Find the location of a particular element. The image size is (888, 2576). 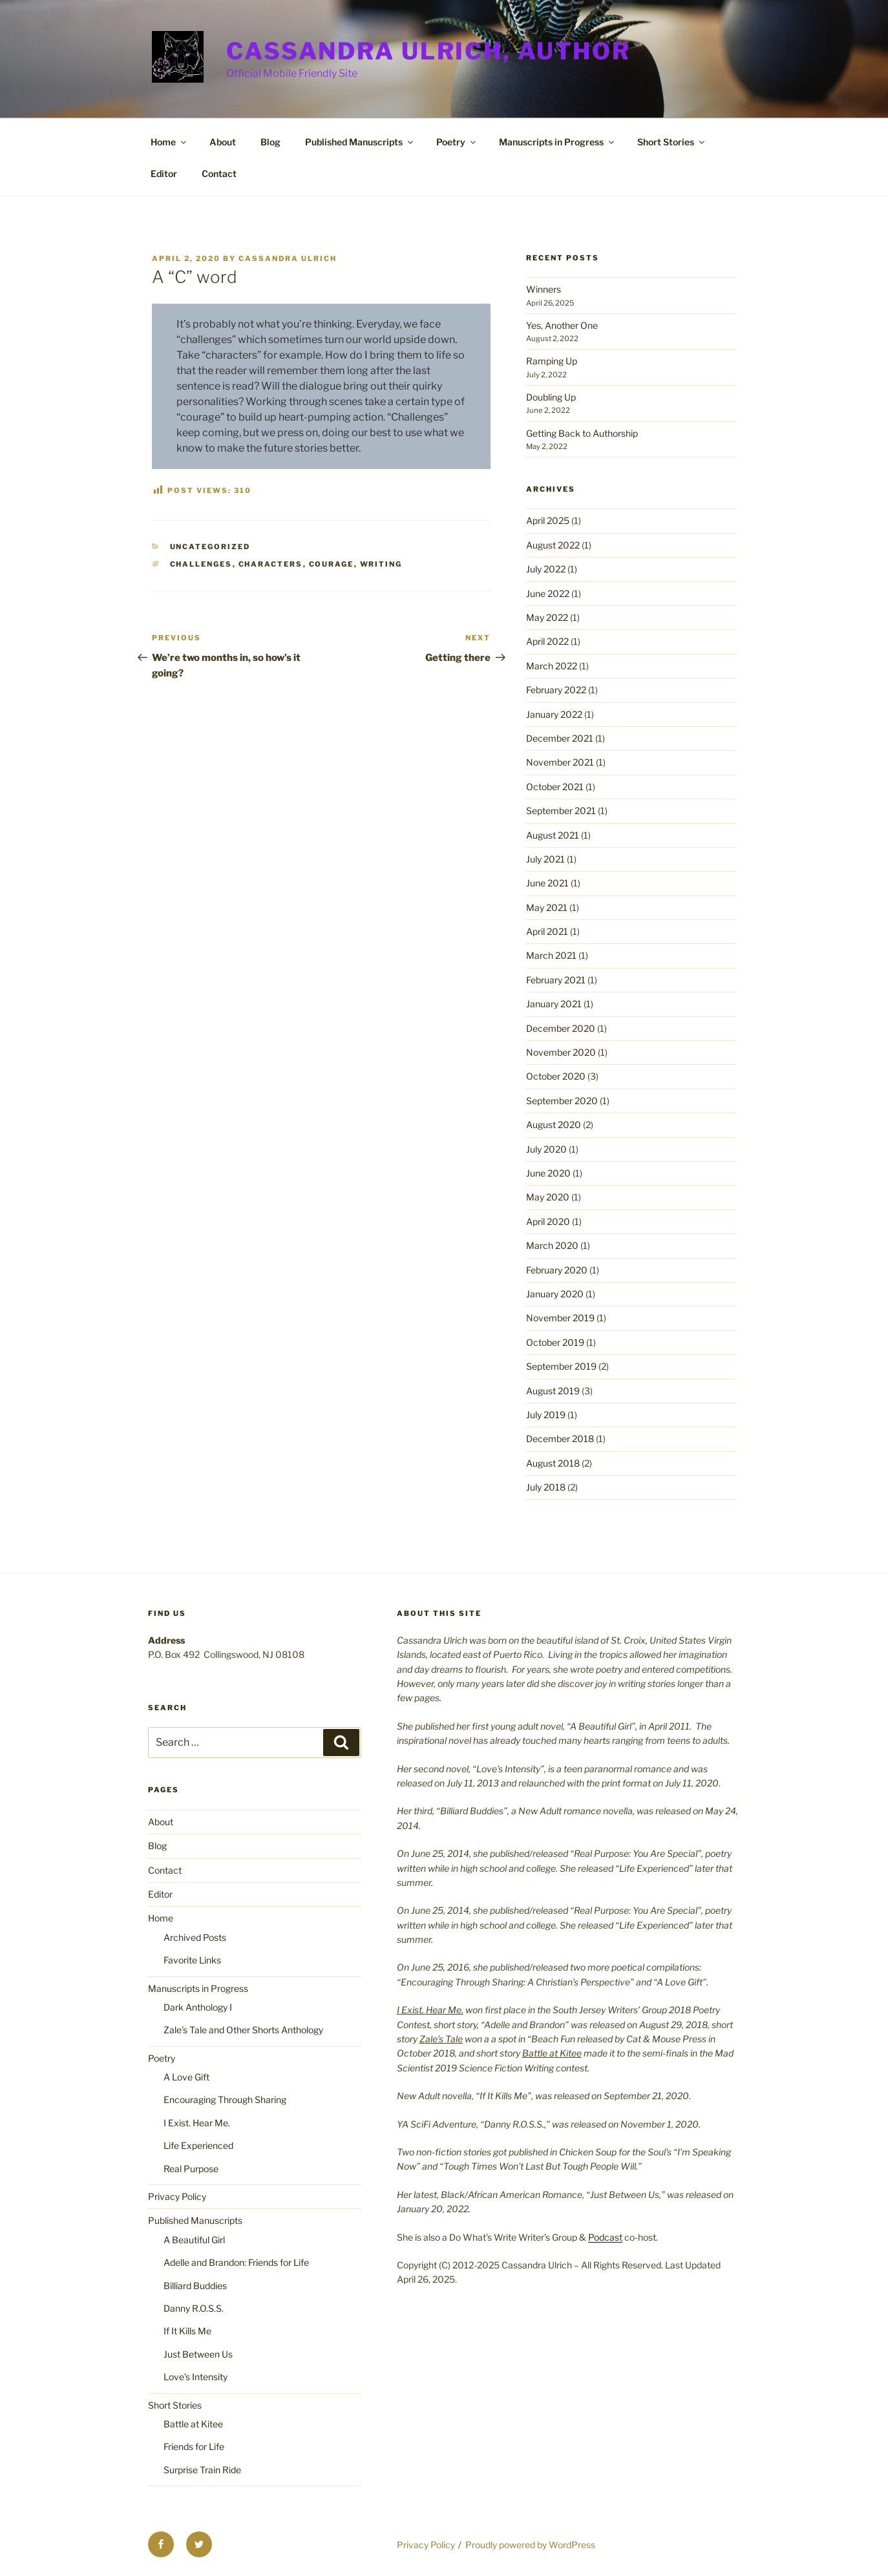

Adelle and Brandon: Friends for Life is located at coordinates (236, 2262).